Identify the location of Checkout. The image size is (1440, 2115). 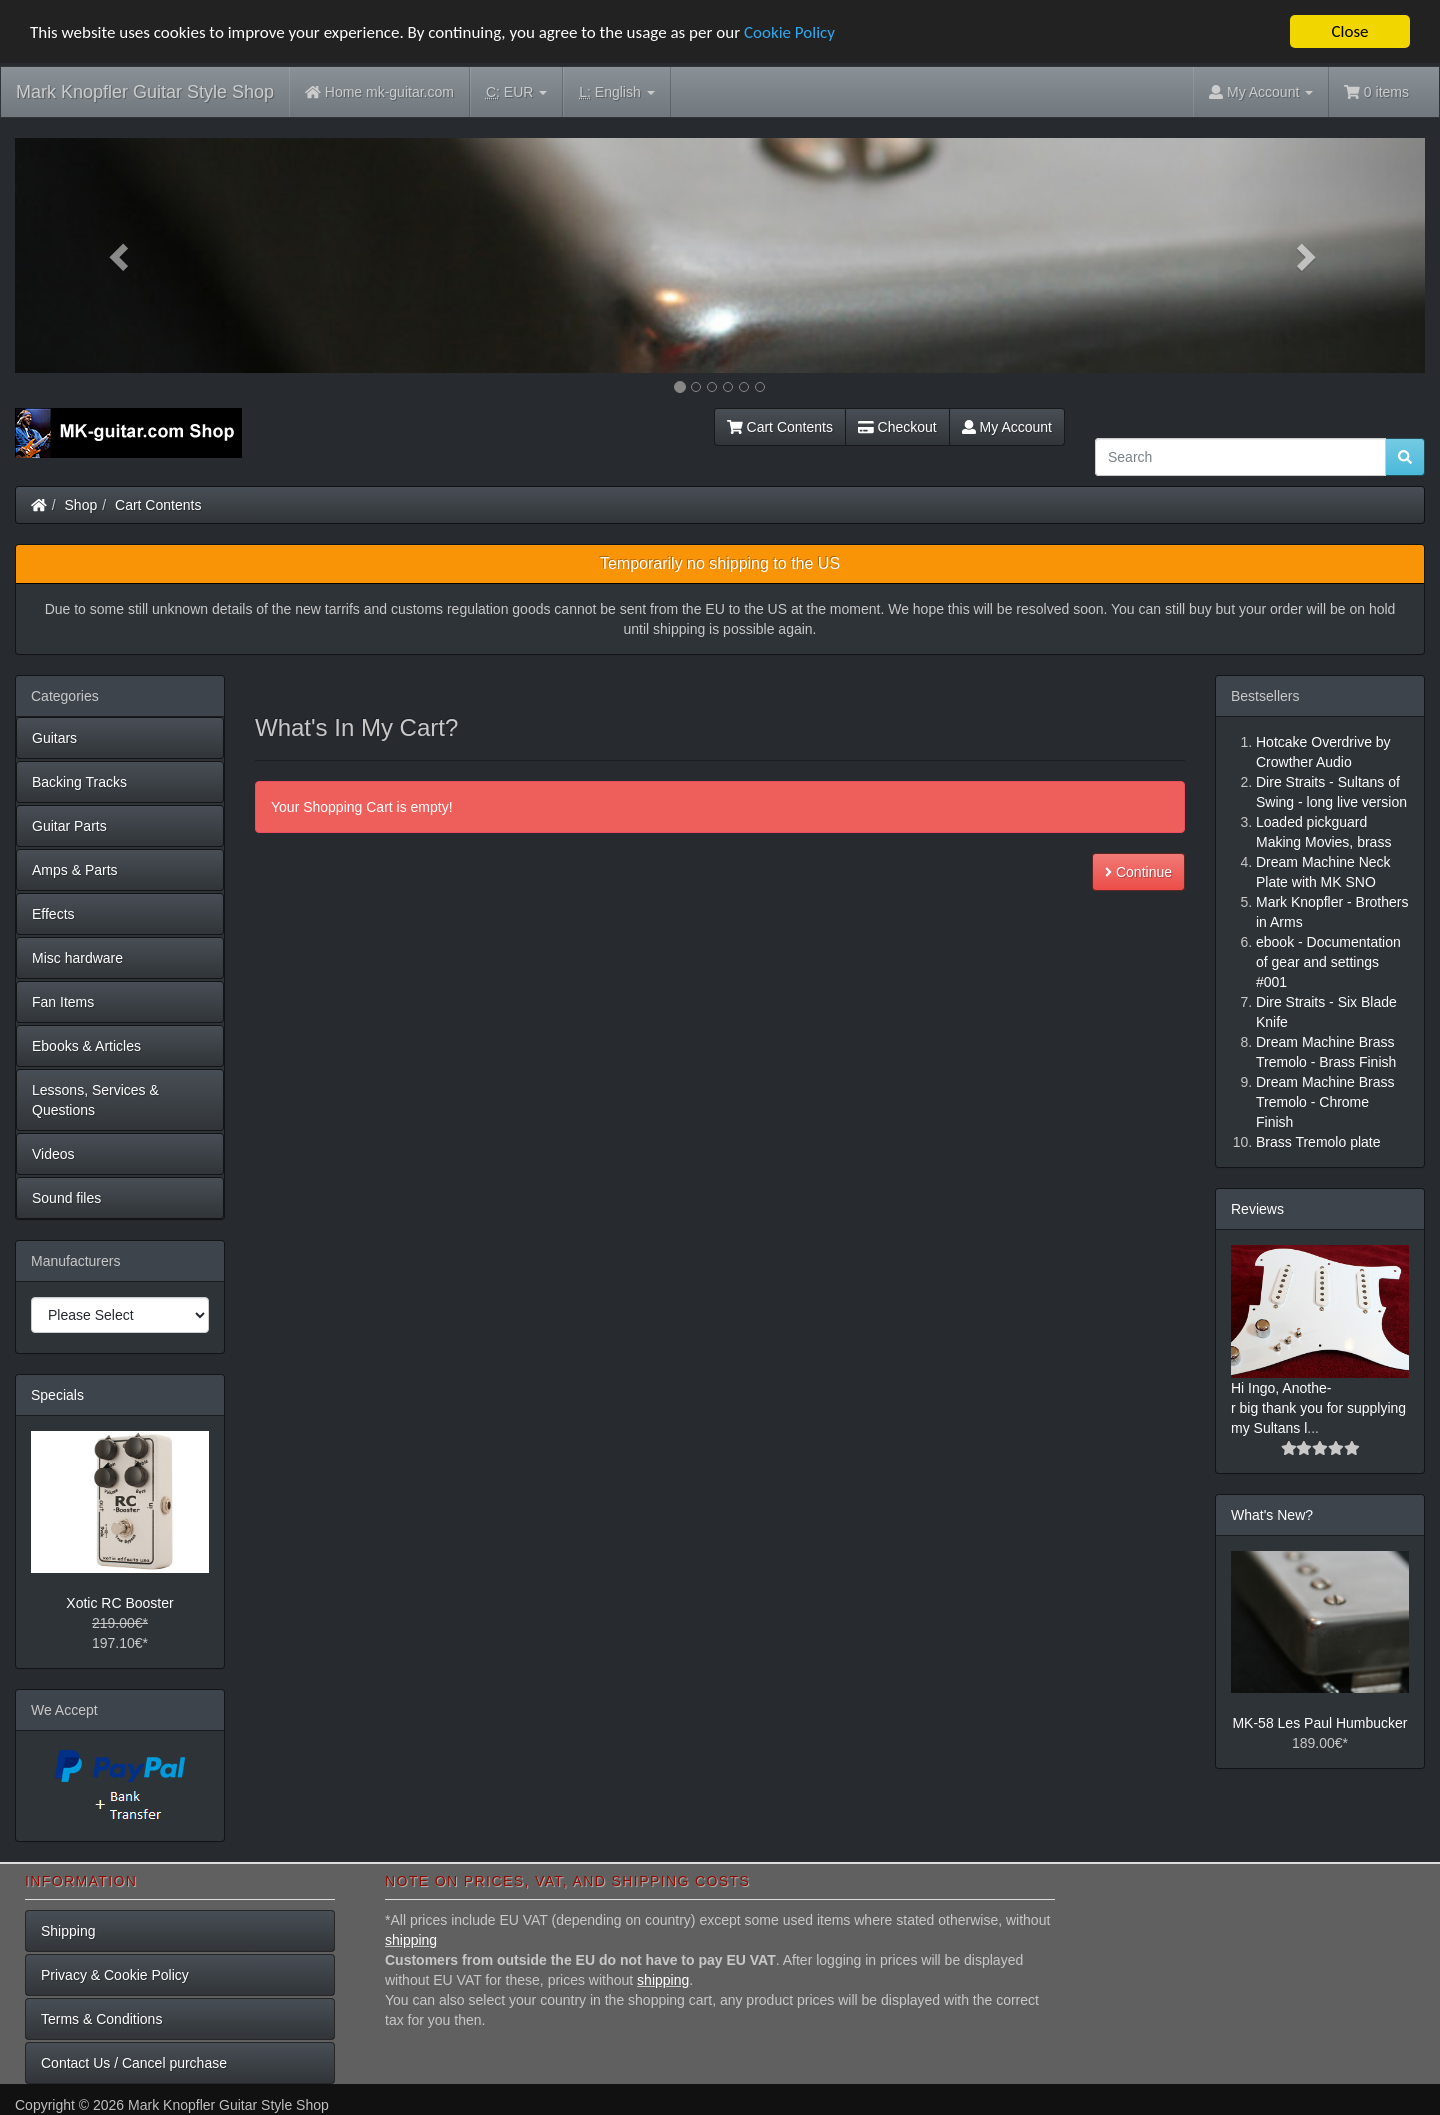
(897, 427).